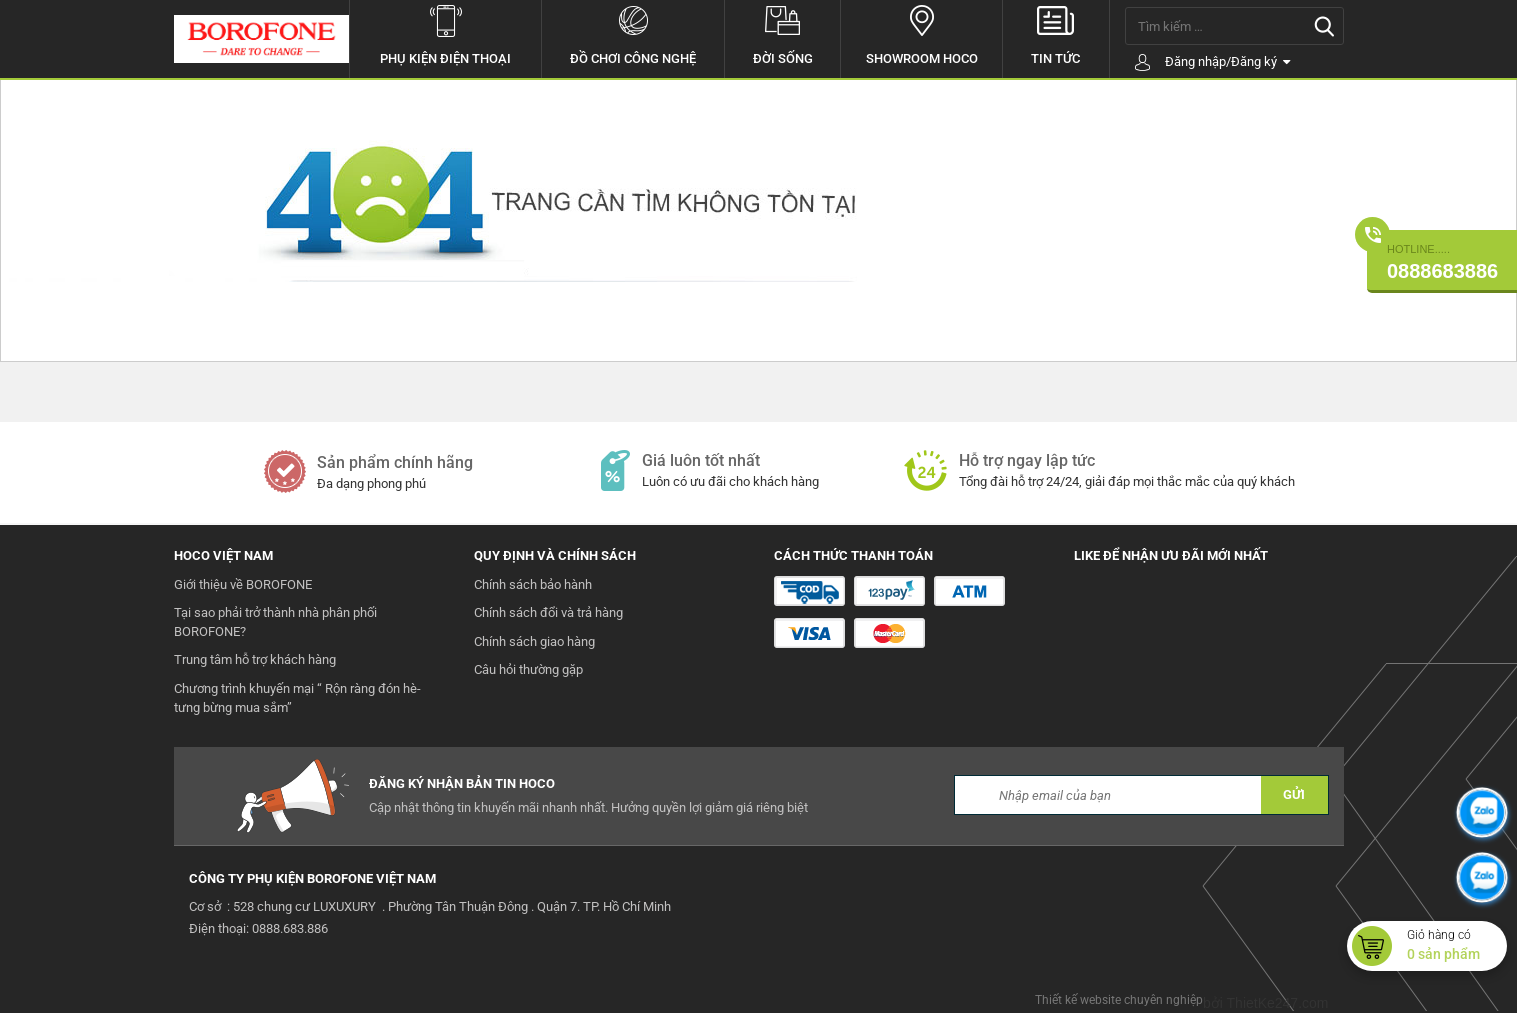  What do you see at coordinates (533, 584) in the screenshot?
I see `Chính sách bảo hành` at bounding box center [533, 584].